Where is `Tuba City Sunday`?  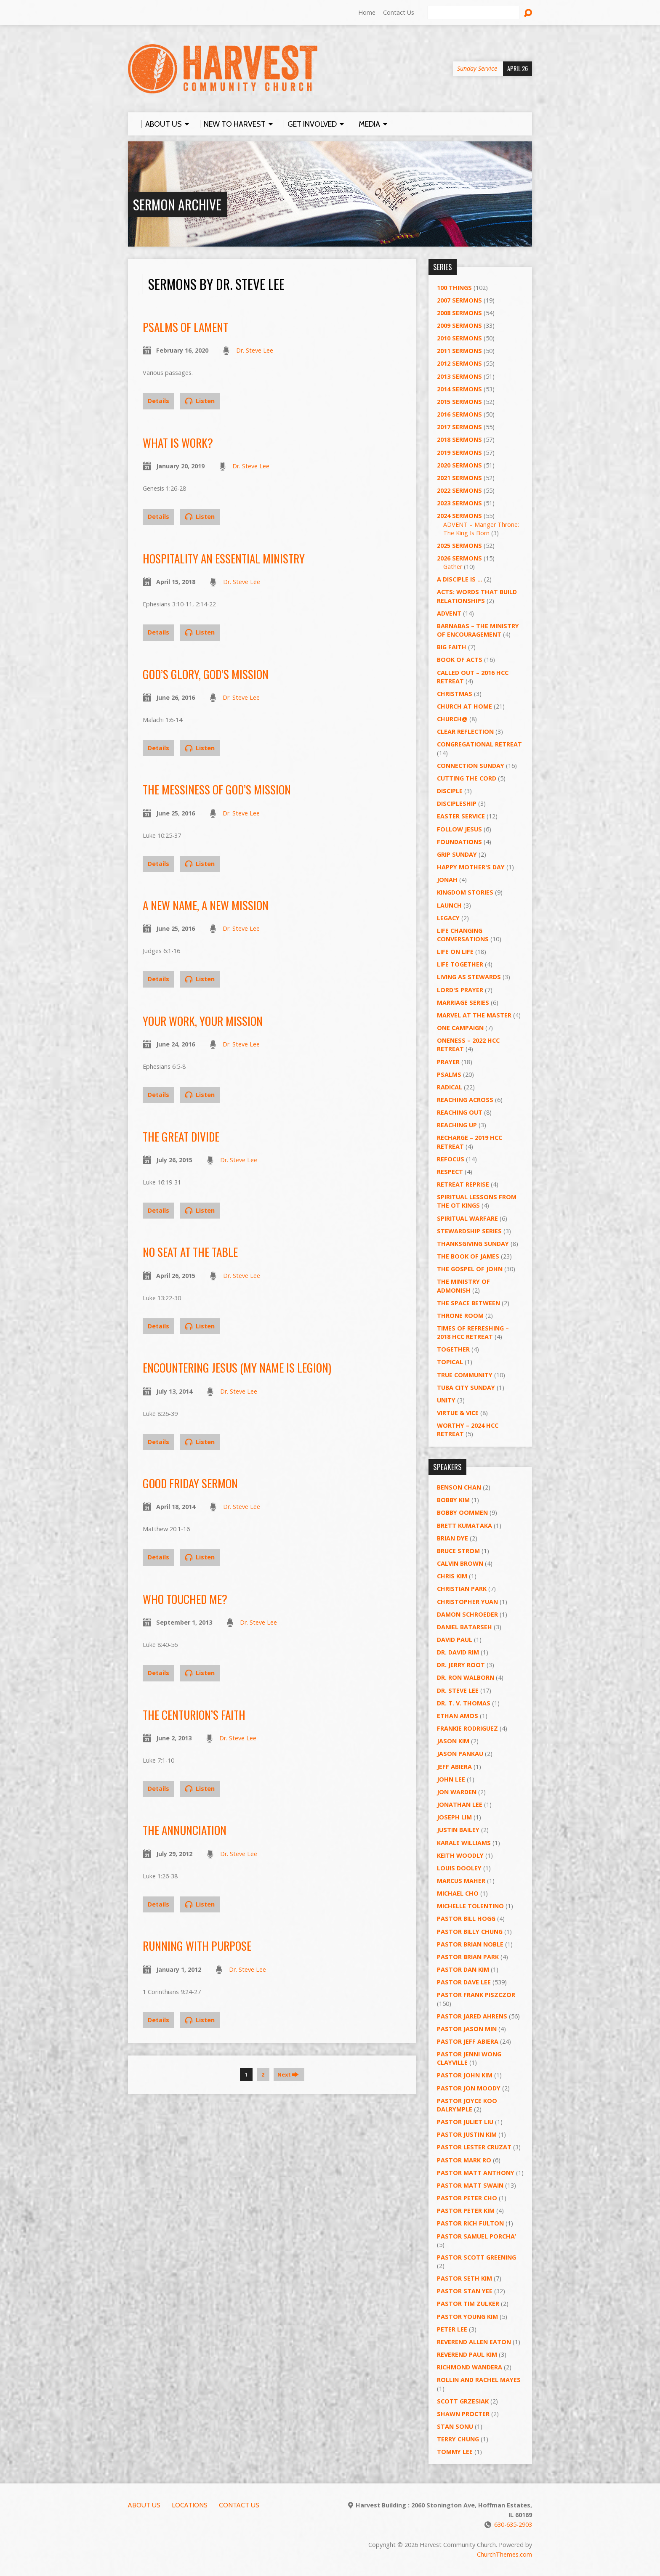 Tuba City Sunday is located at coordinates (466, 1388).